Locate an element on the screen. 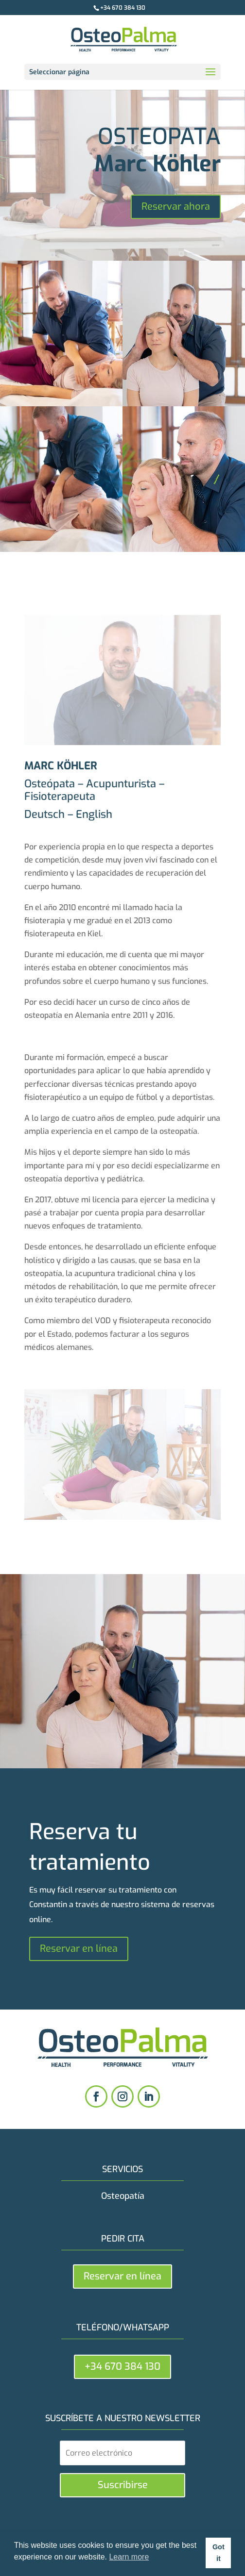 The height and width of the screenshot is (2576, 245). +34 670 384 130 is located at coordinates (122, 8).